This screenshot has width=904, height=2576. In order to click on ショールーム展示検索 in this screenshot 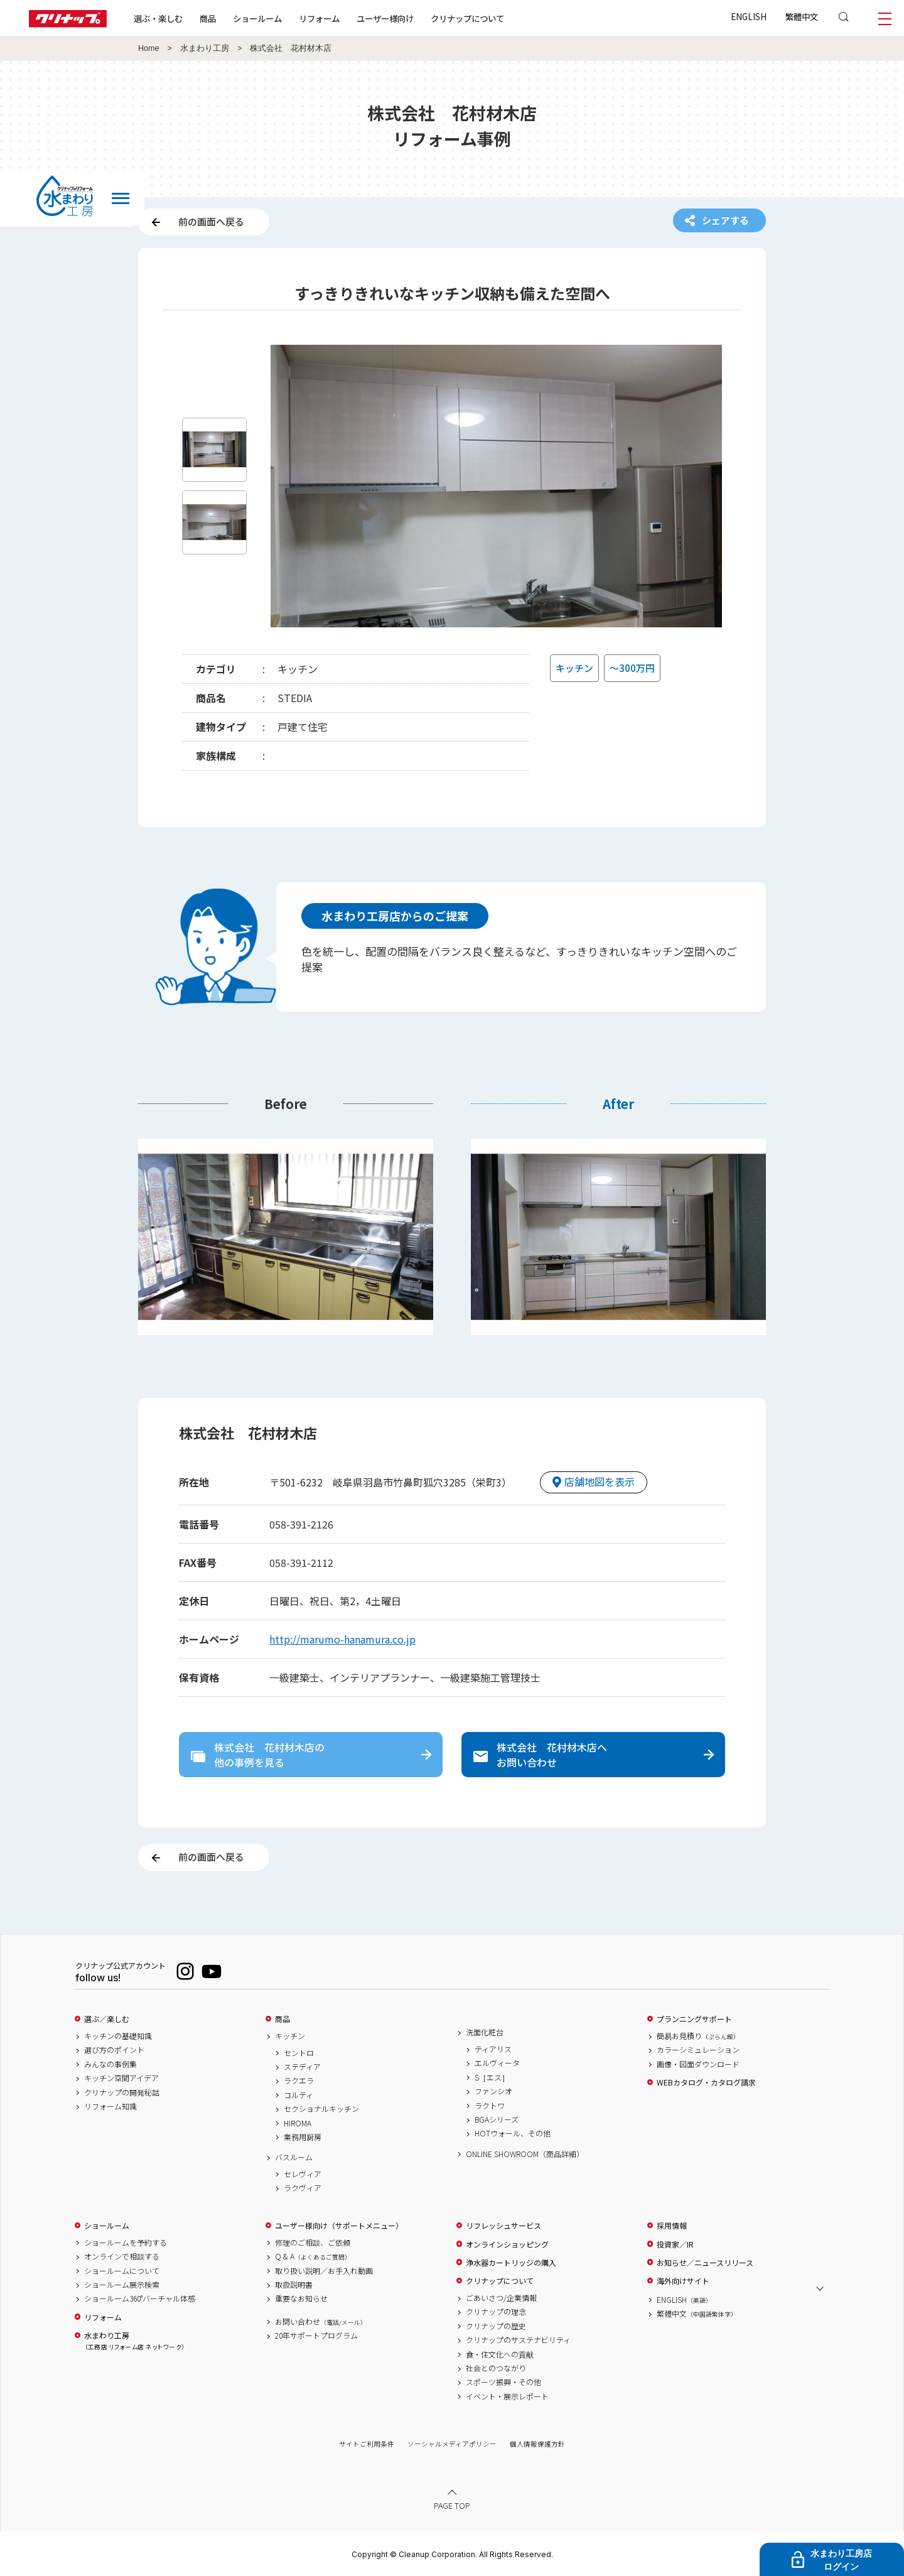, I will do `click(121, 2285)`.